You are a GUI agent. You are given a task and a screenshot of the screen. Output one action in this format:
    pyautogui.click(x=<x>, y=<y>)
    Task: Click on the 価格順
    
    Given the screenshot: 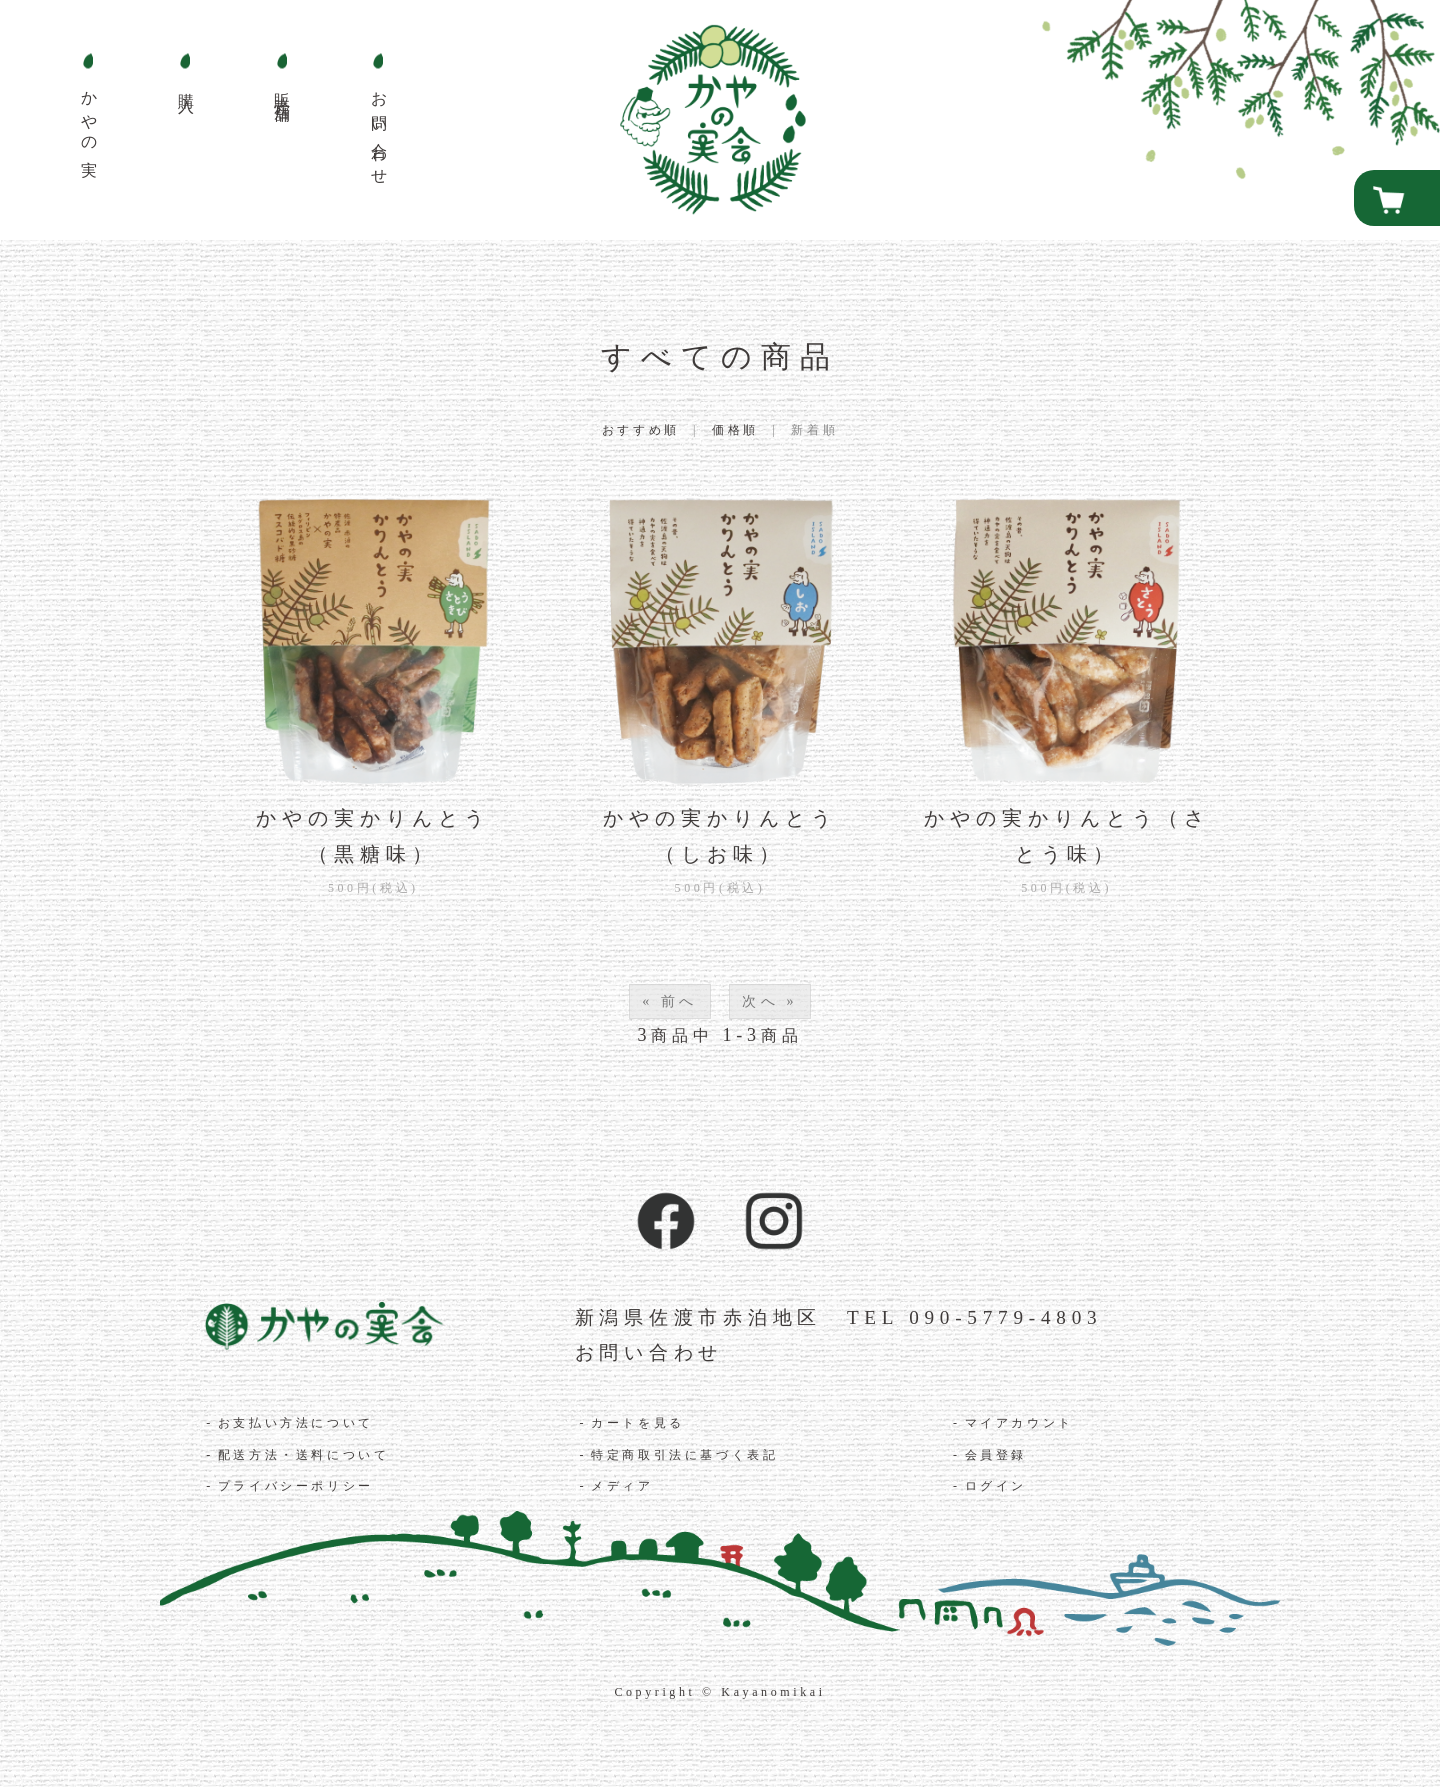 What is the action you would take?
    pyautogui.click(x=735, y=430)
    